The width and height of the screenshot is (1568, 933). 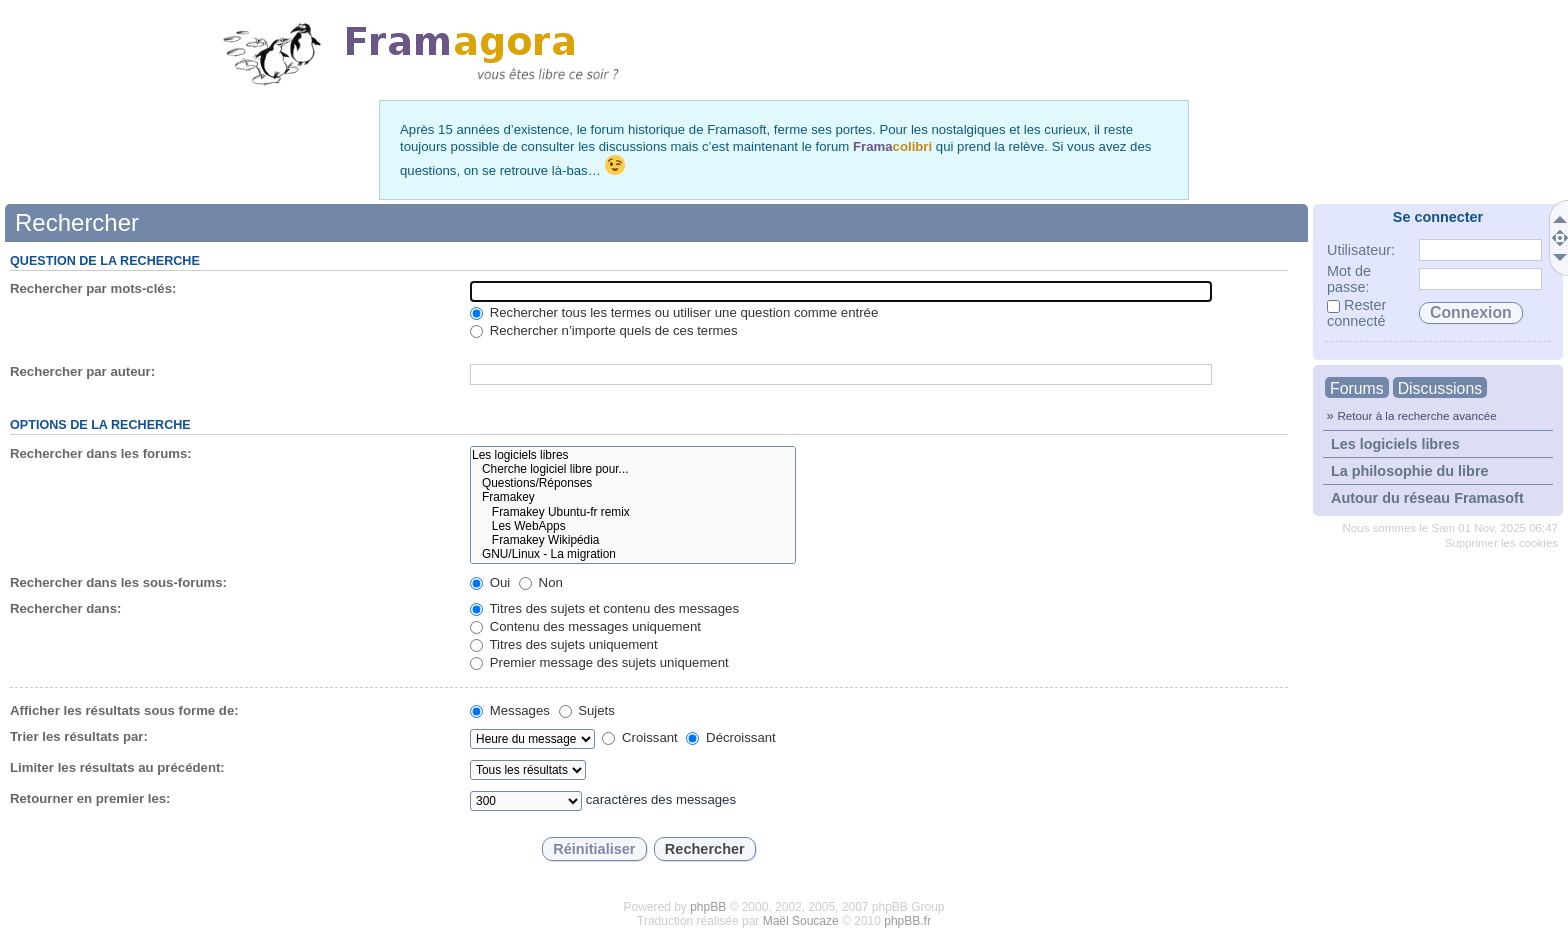 What do you see at coordinates (1427, 498) in the screenshot?
I see `Autour du réseau Framasoft` at bounding box center [1427, 498].